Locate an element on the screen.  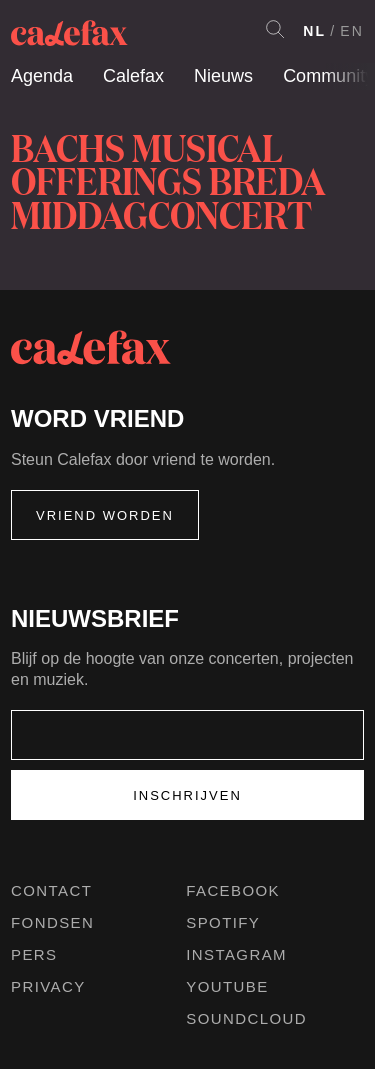
Search is located at coordinates (275, 29).